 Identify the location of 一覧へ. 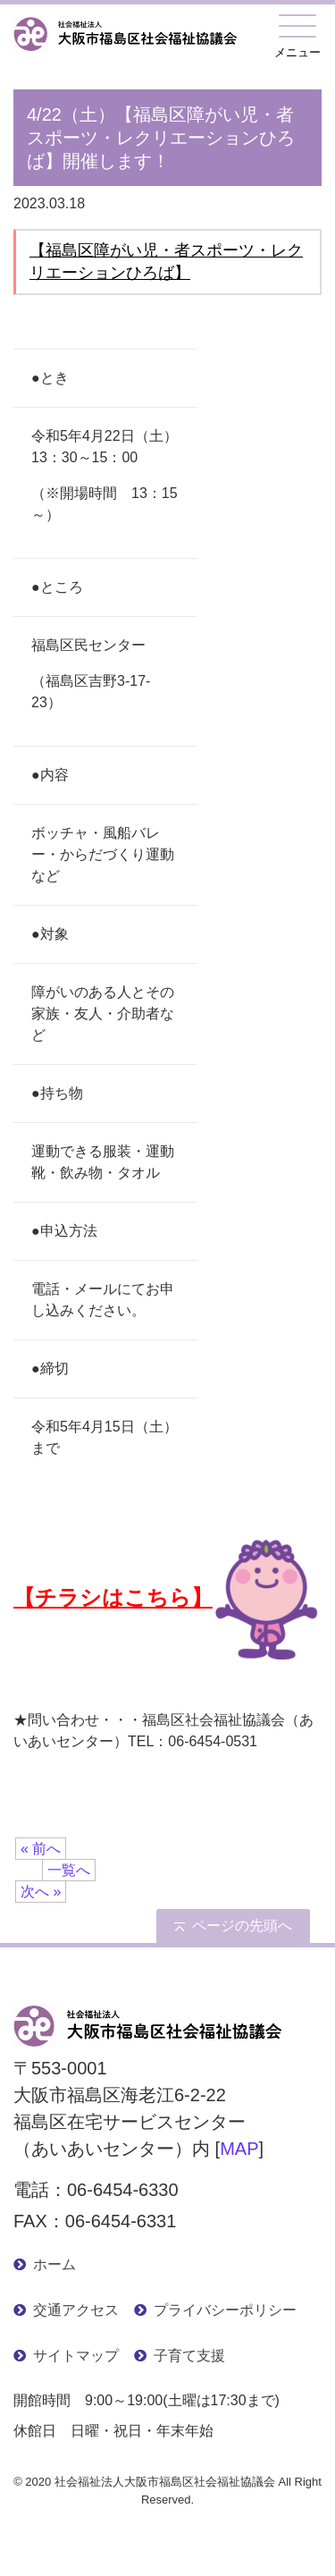
(68, 1870).